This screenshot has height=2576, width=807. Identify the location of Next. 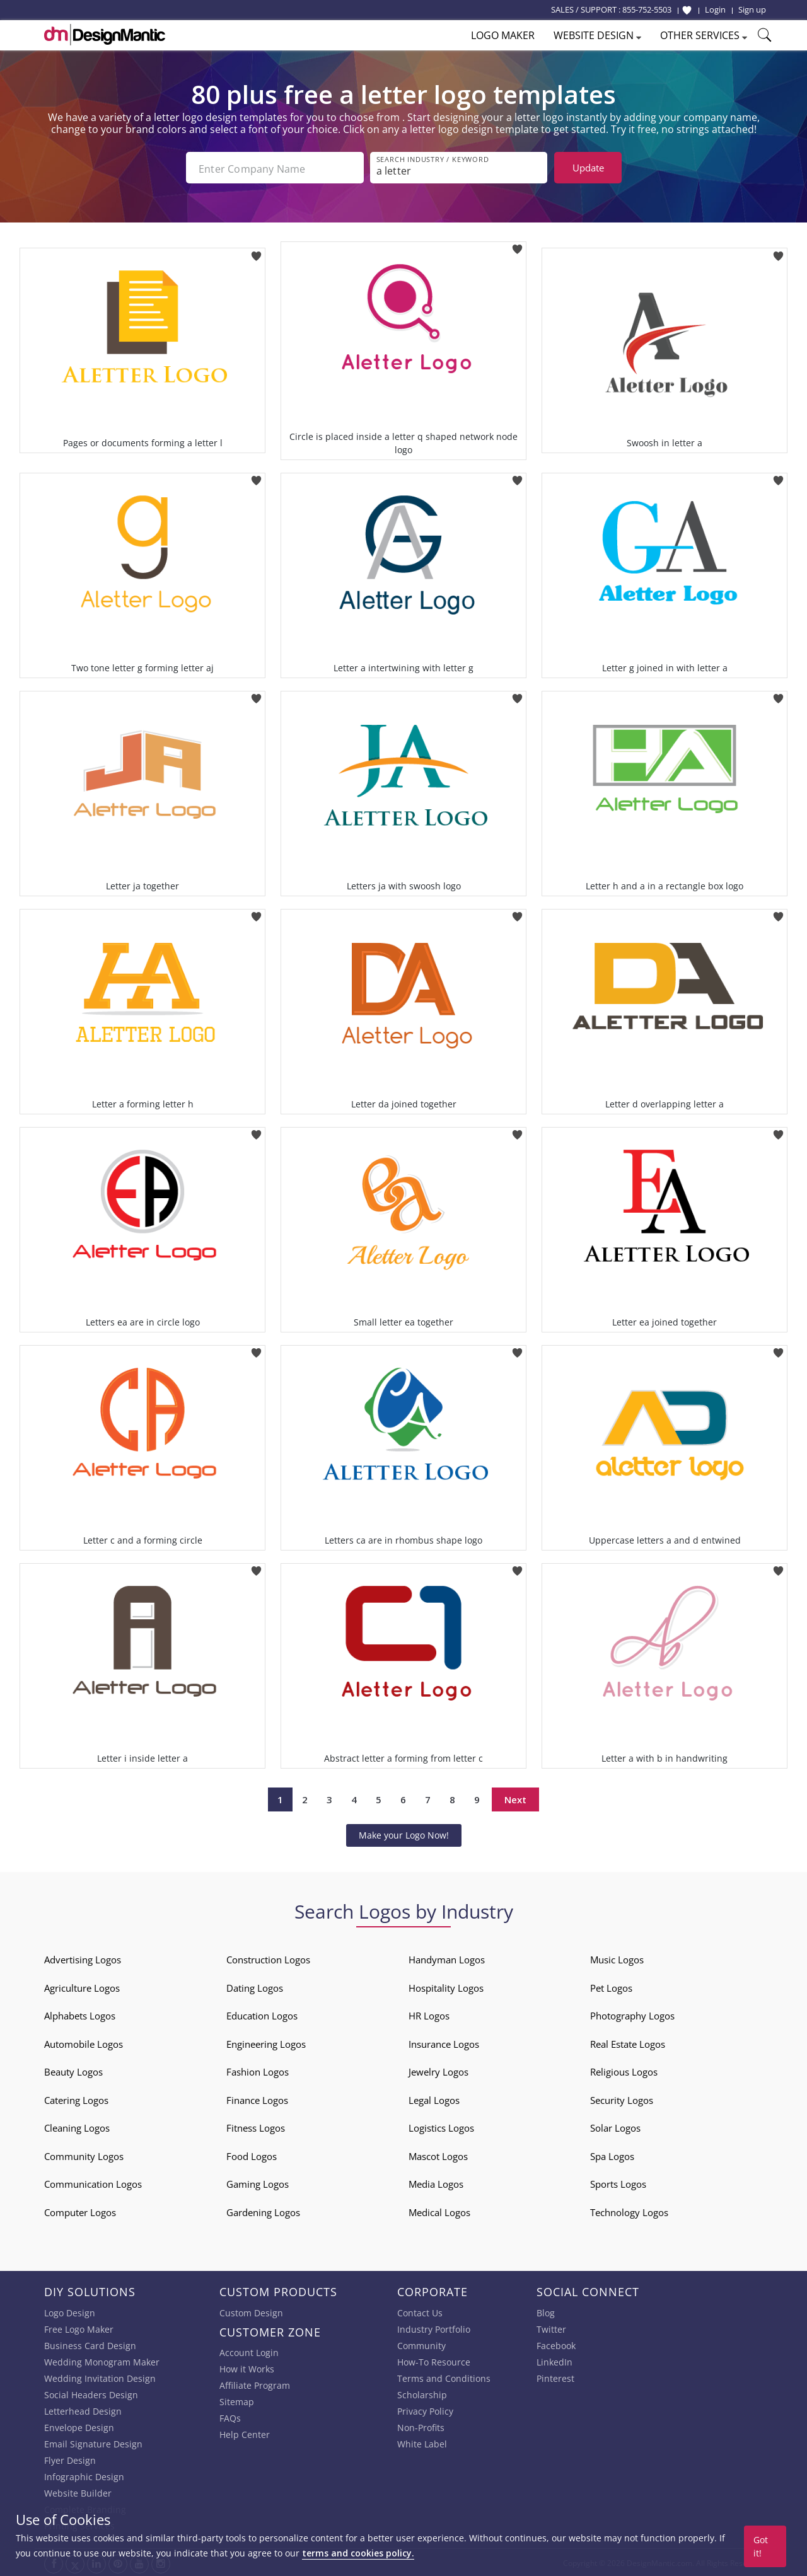
(515, 1797).